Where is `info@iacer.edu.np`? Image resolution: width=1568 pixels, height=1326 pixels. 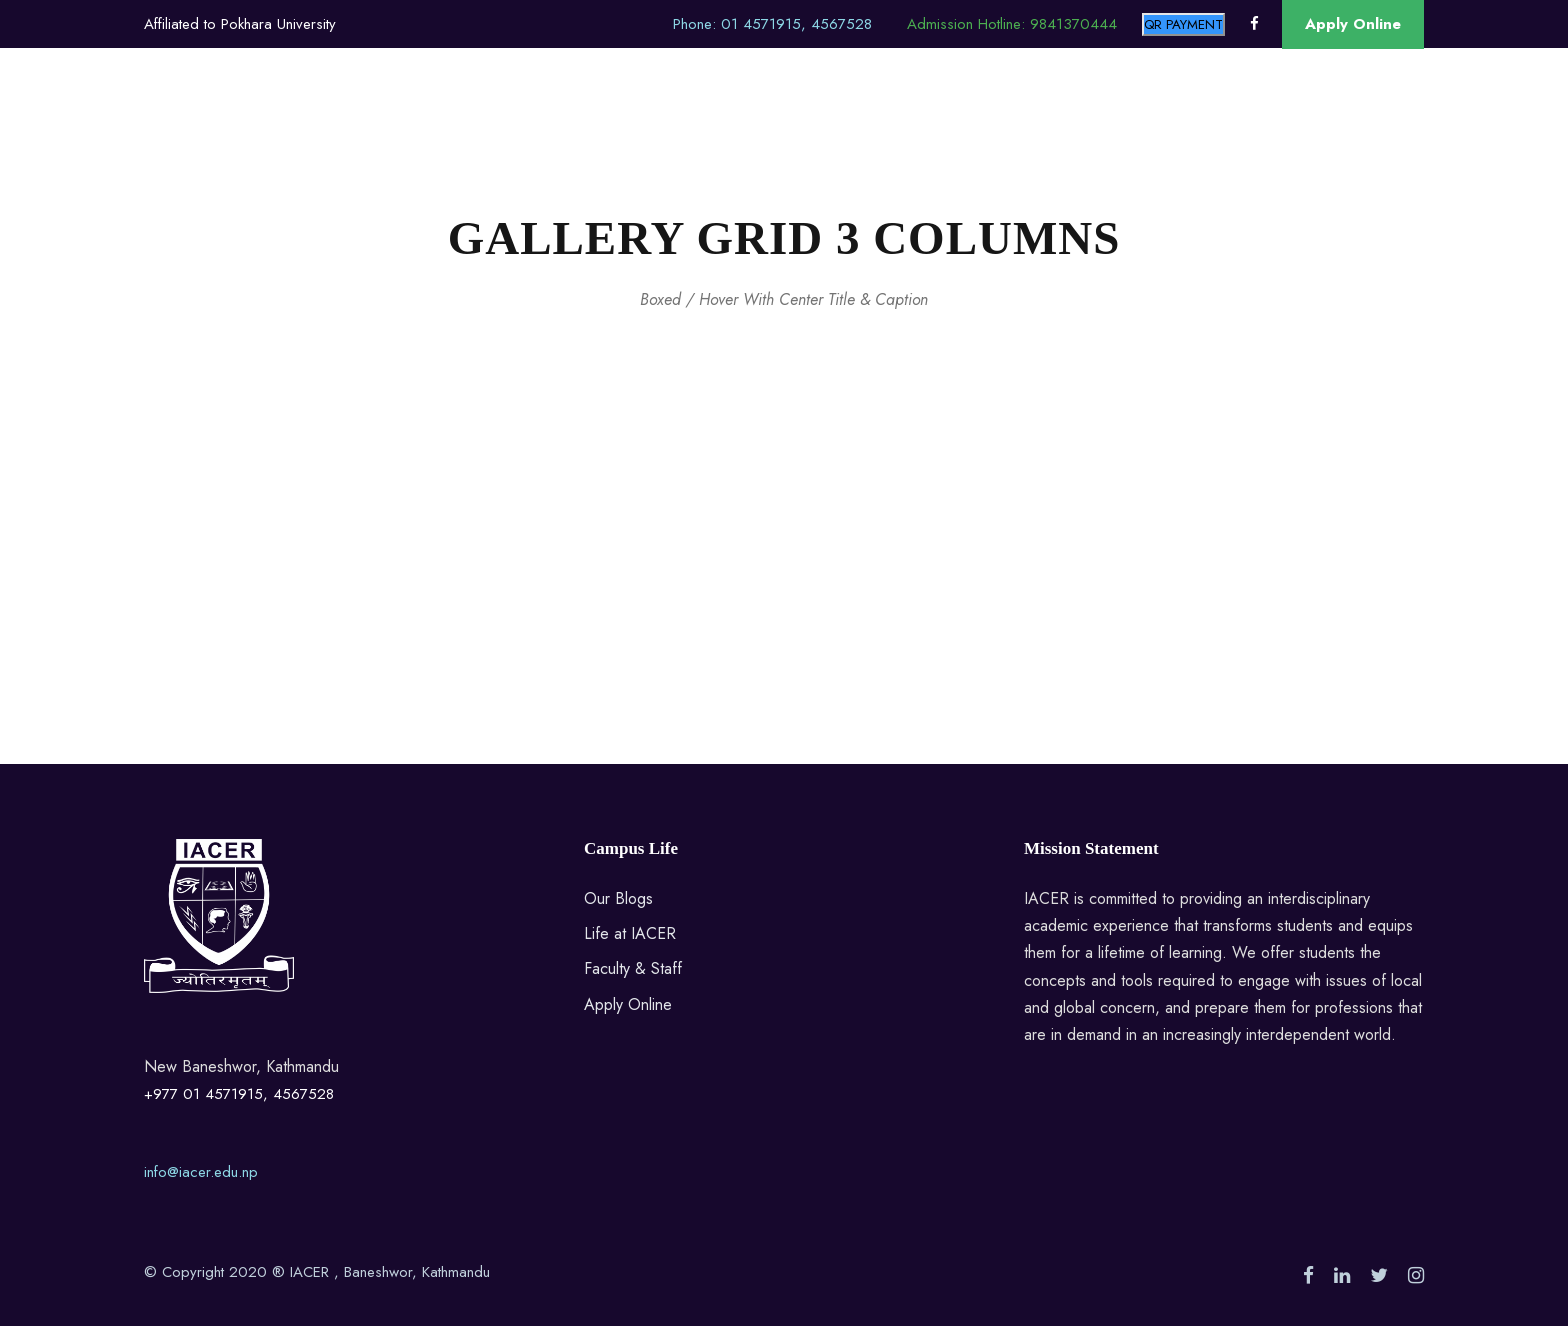
info@iacer.edu.np is located at coordinates (201, 1172).